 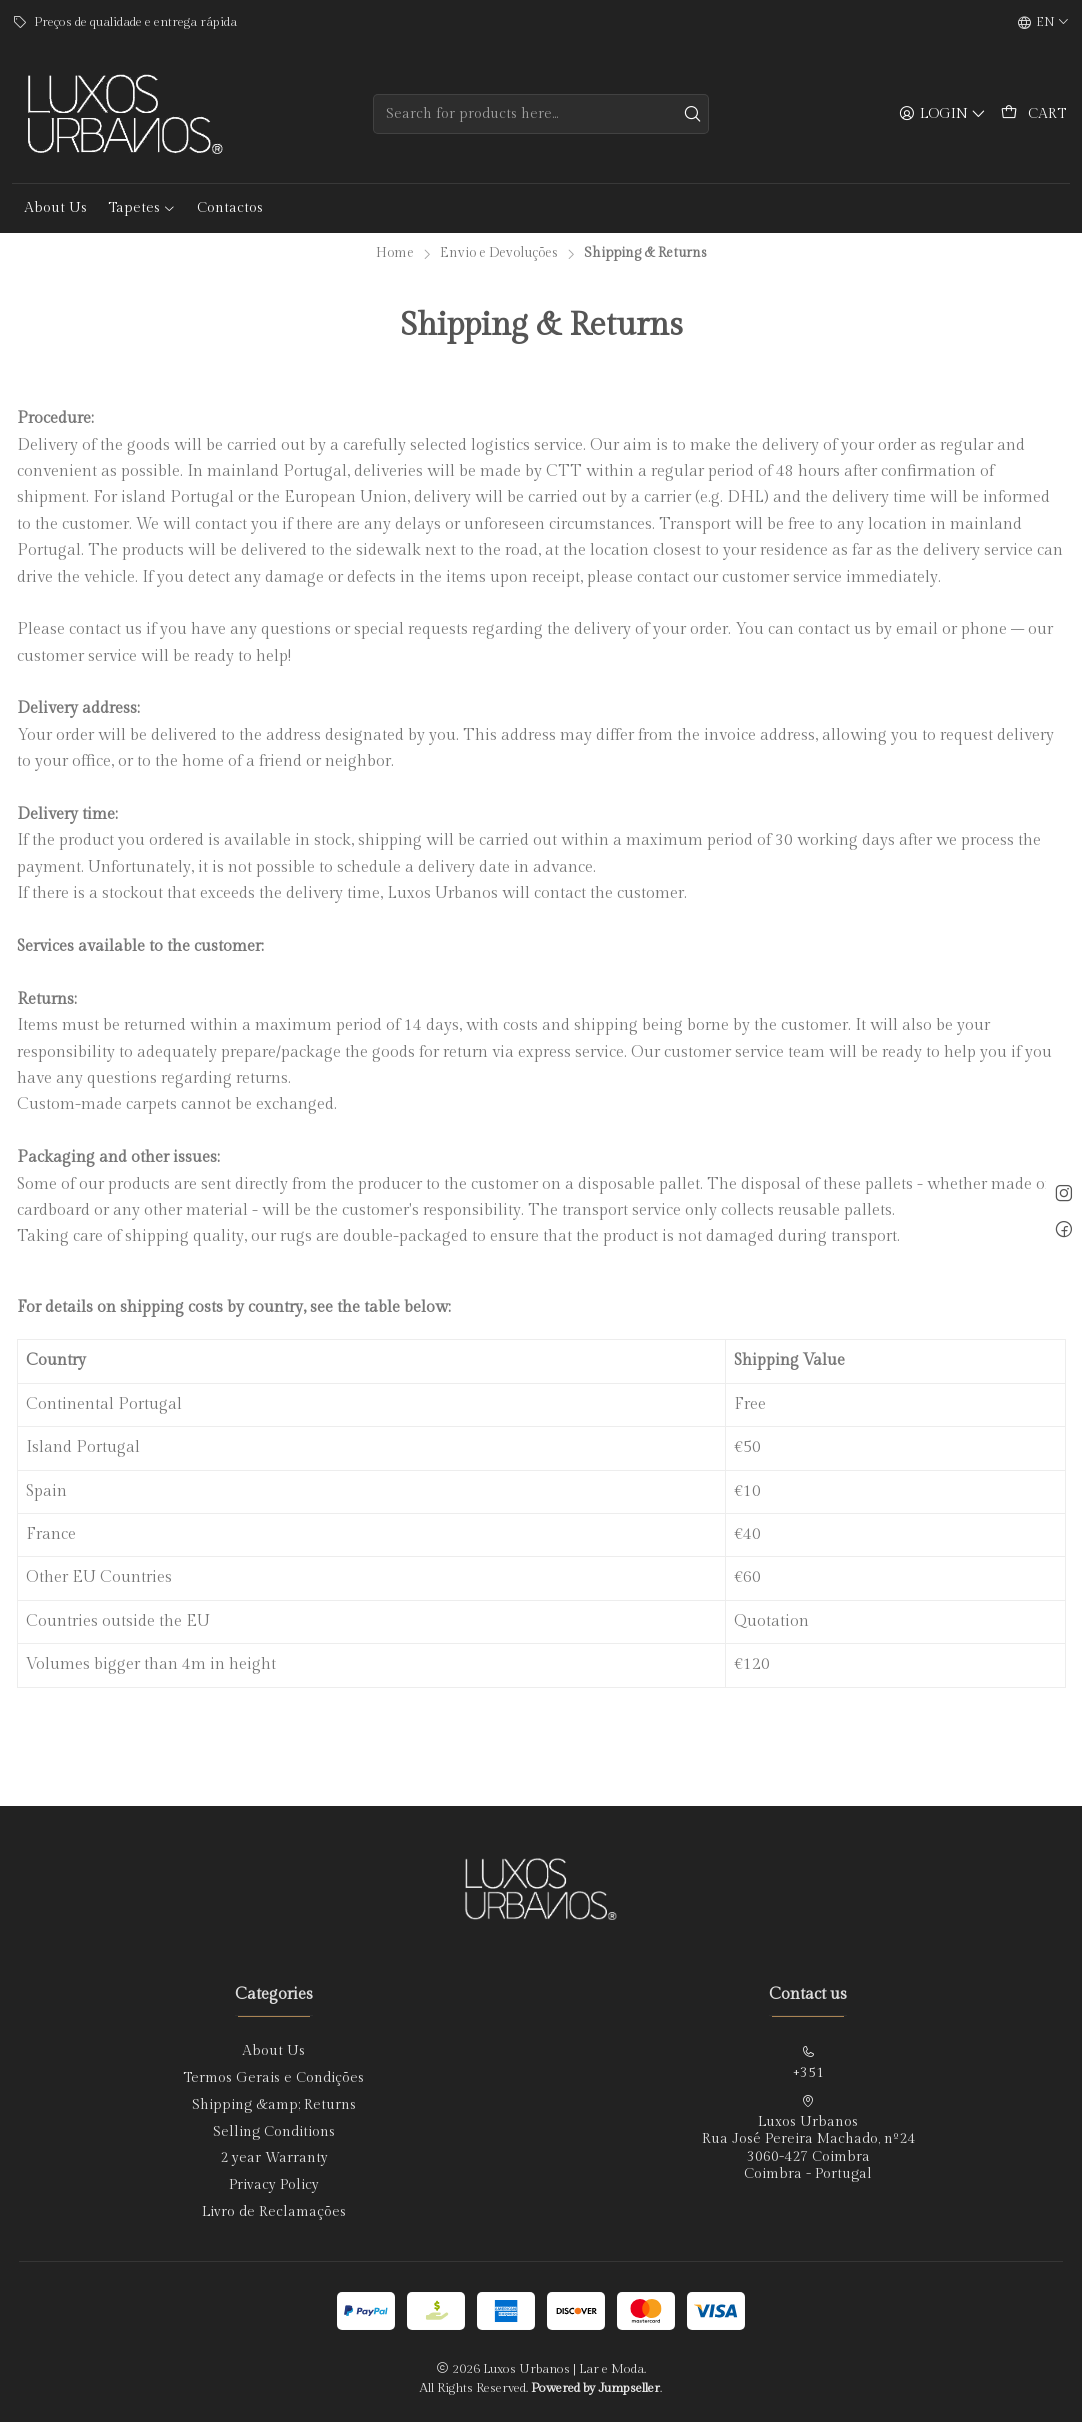 I want to click on [Languages], so click(x=1043, y=23).